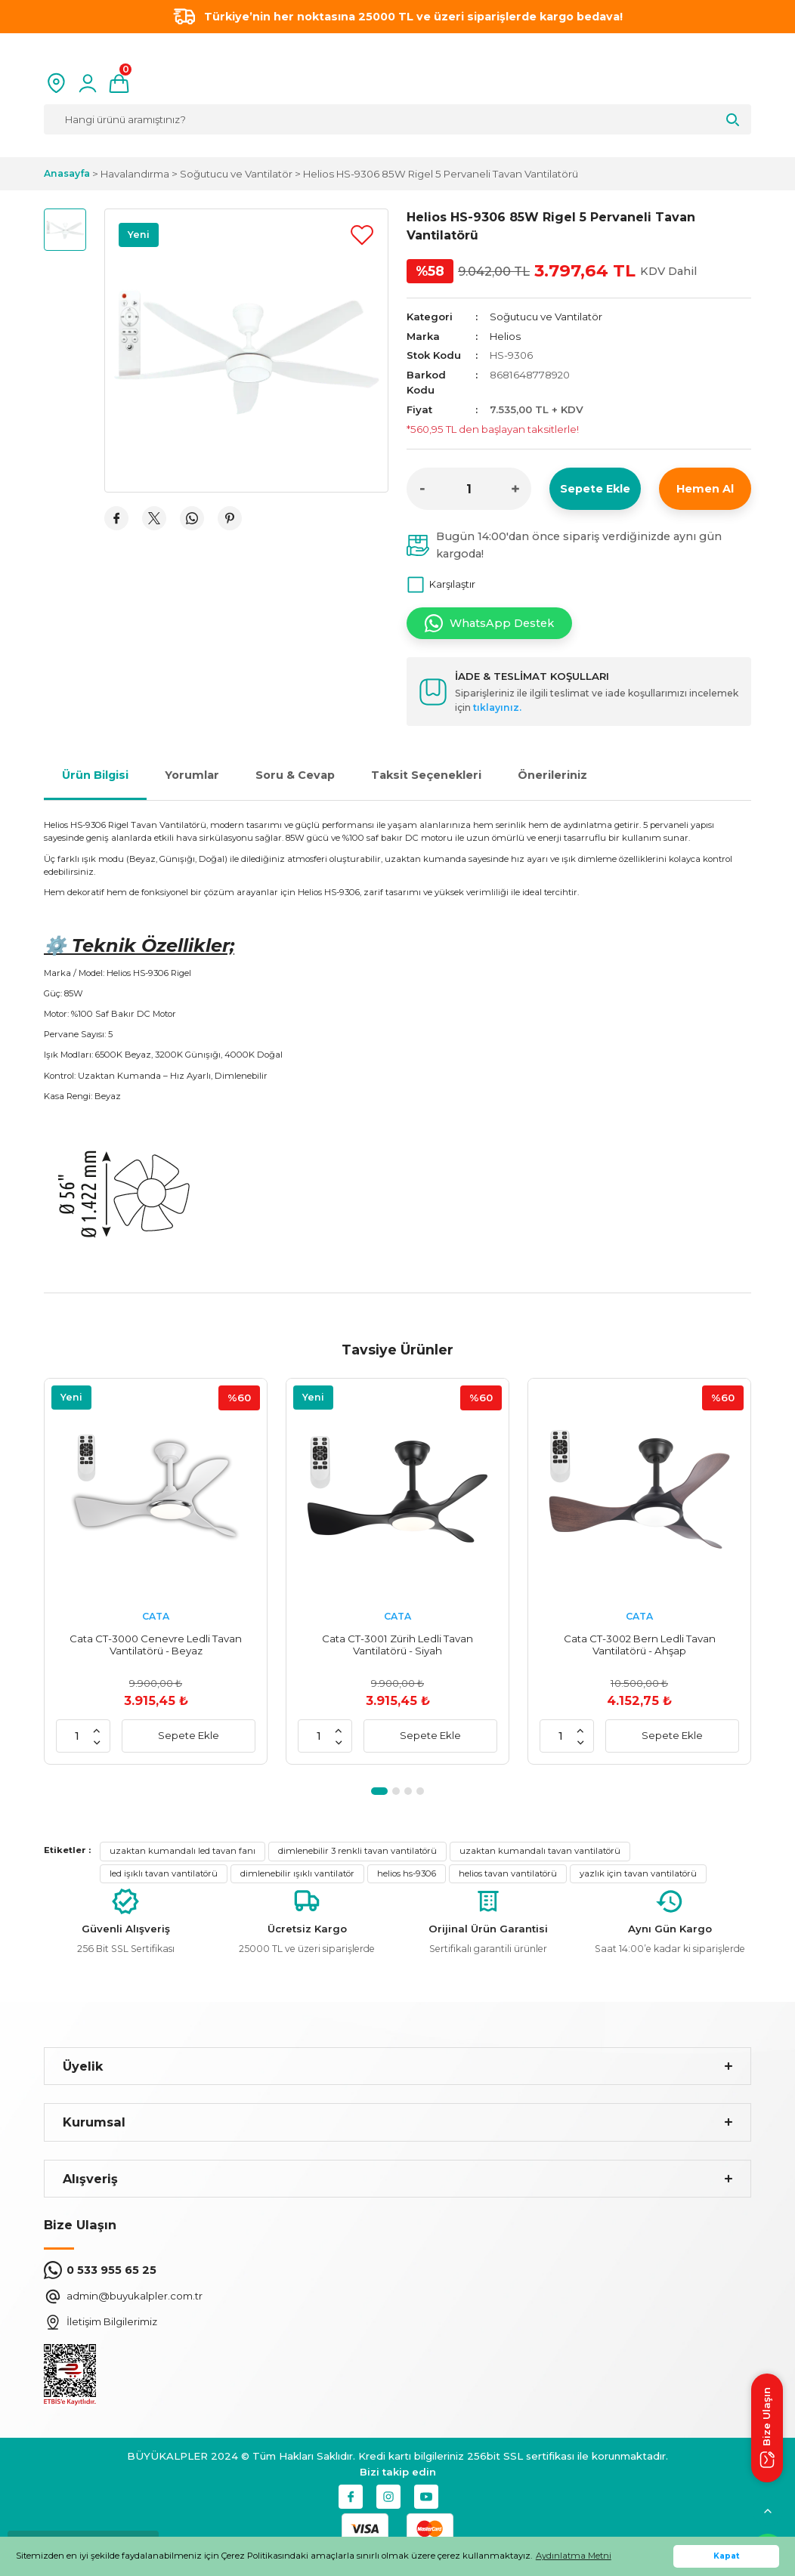  What do you see at coordinates (705, 489) in the screenshot?
I see `Hemen Al` at bounding box center [705, 489].